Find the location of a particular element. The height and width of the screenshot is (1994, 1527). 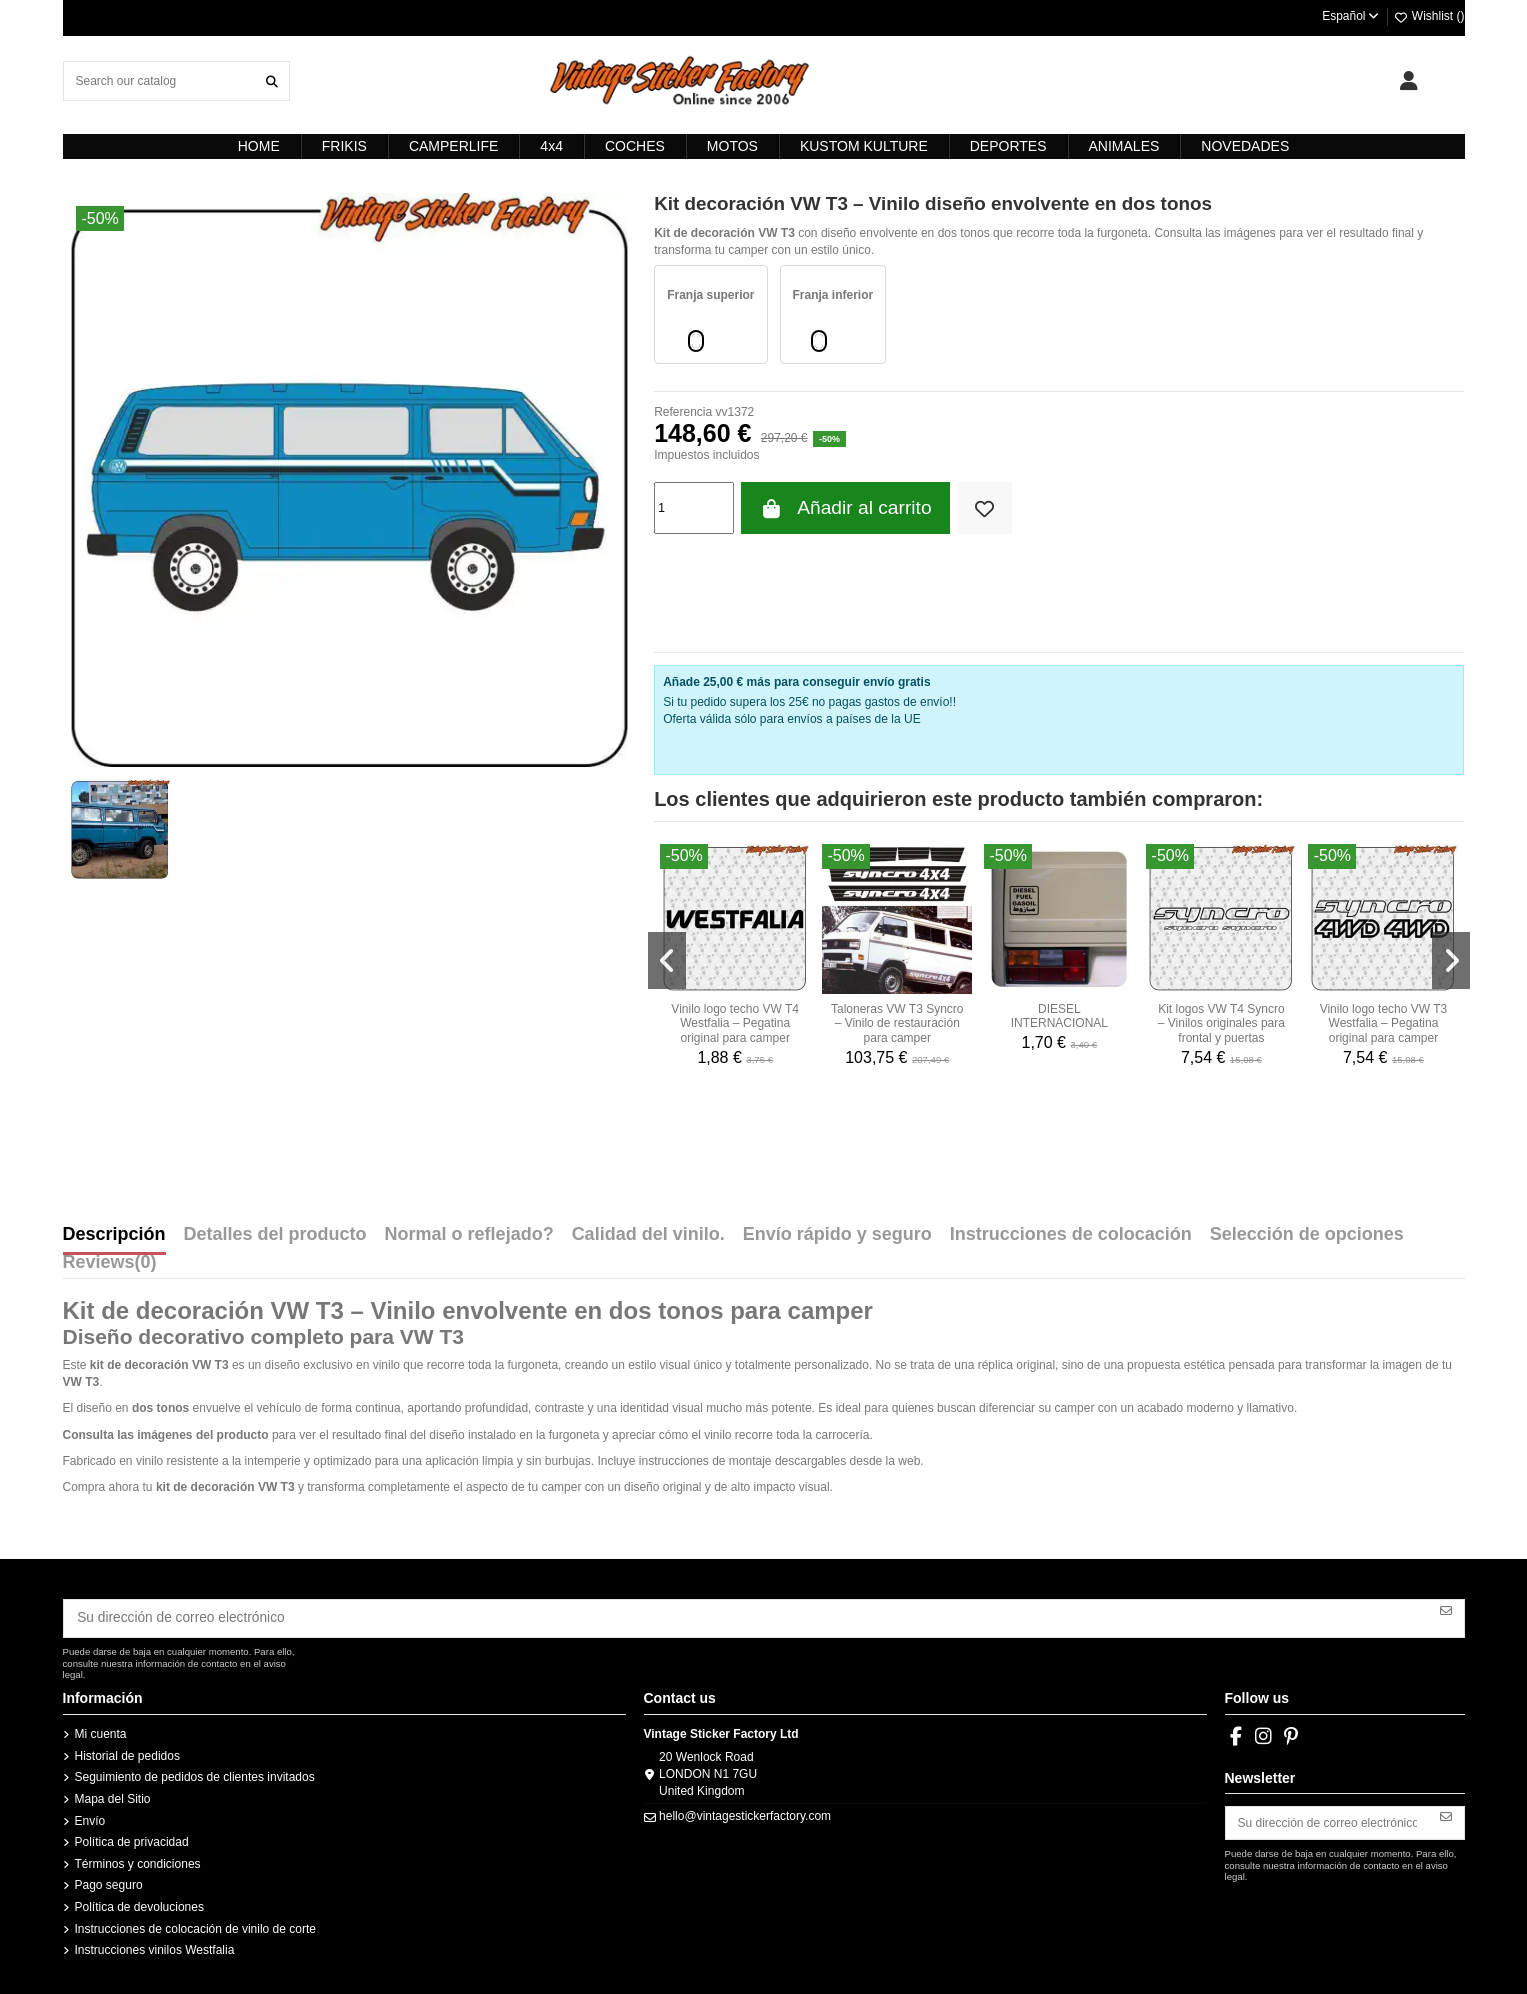

[Su dirección de correo electrónico] is located at coordinates (746, 1616).